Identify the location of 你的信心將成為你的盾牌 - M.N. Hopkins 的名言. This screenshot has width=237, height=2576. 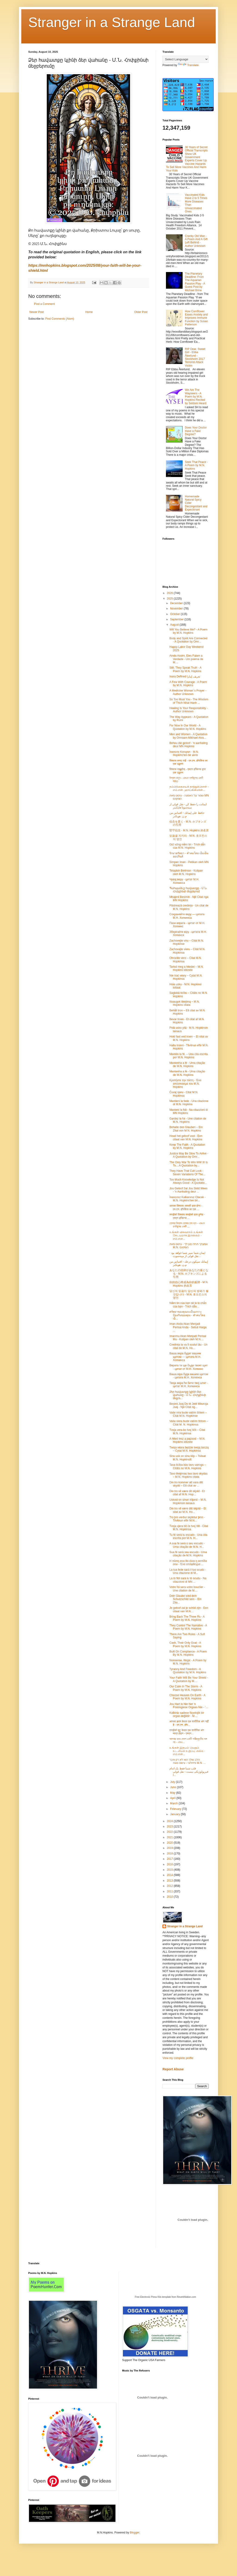
(188, 1284).